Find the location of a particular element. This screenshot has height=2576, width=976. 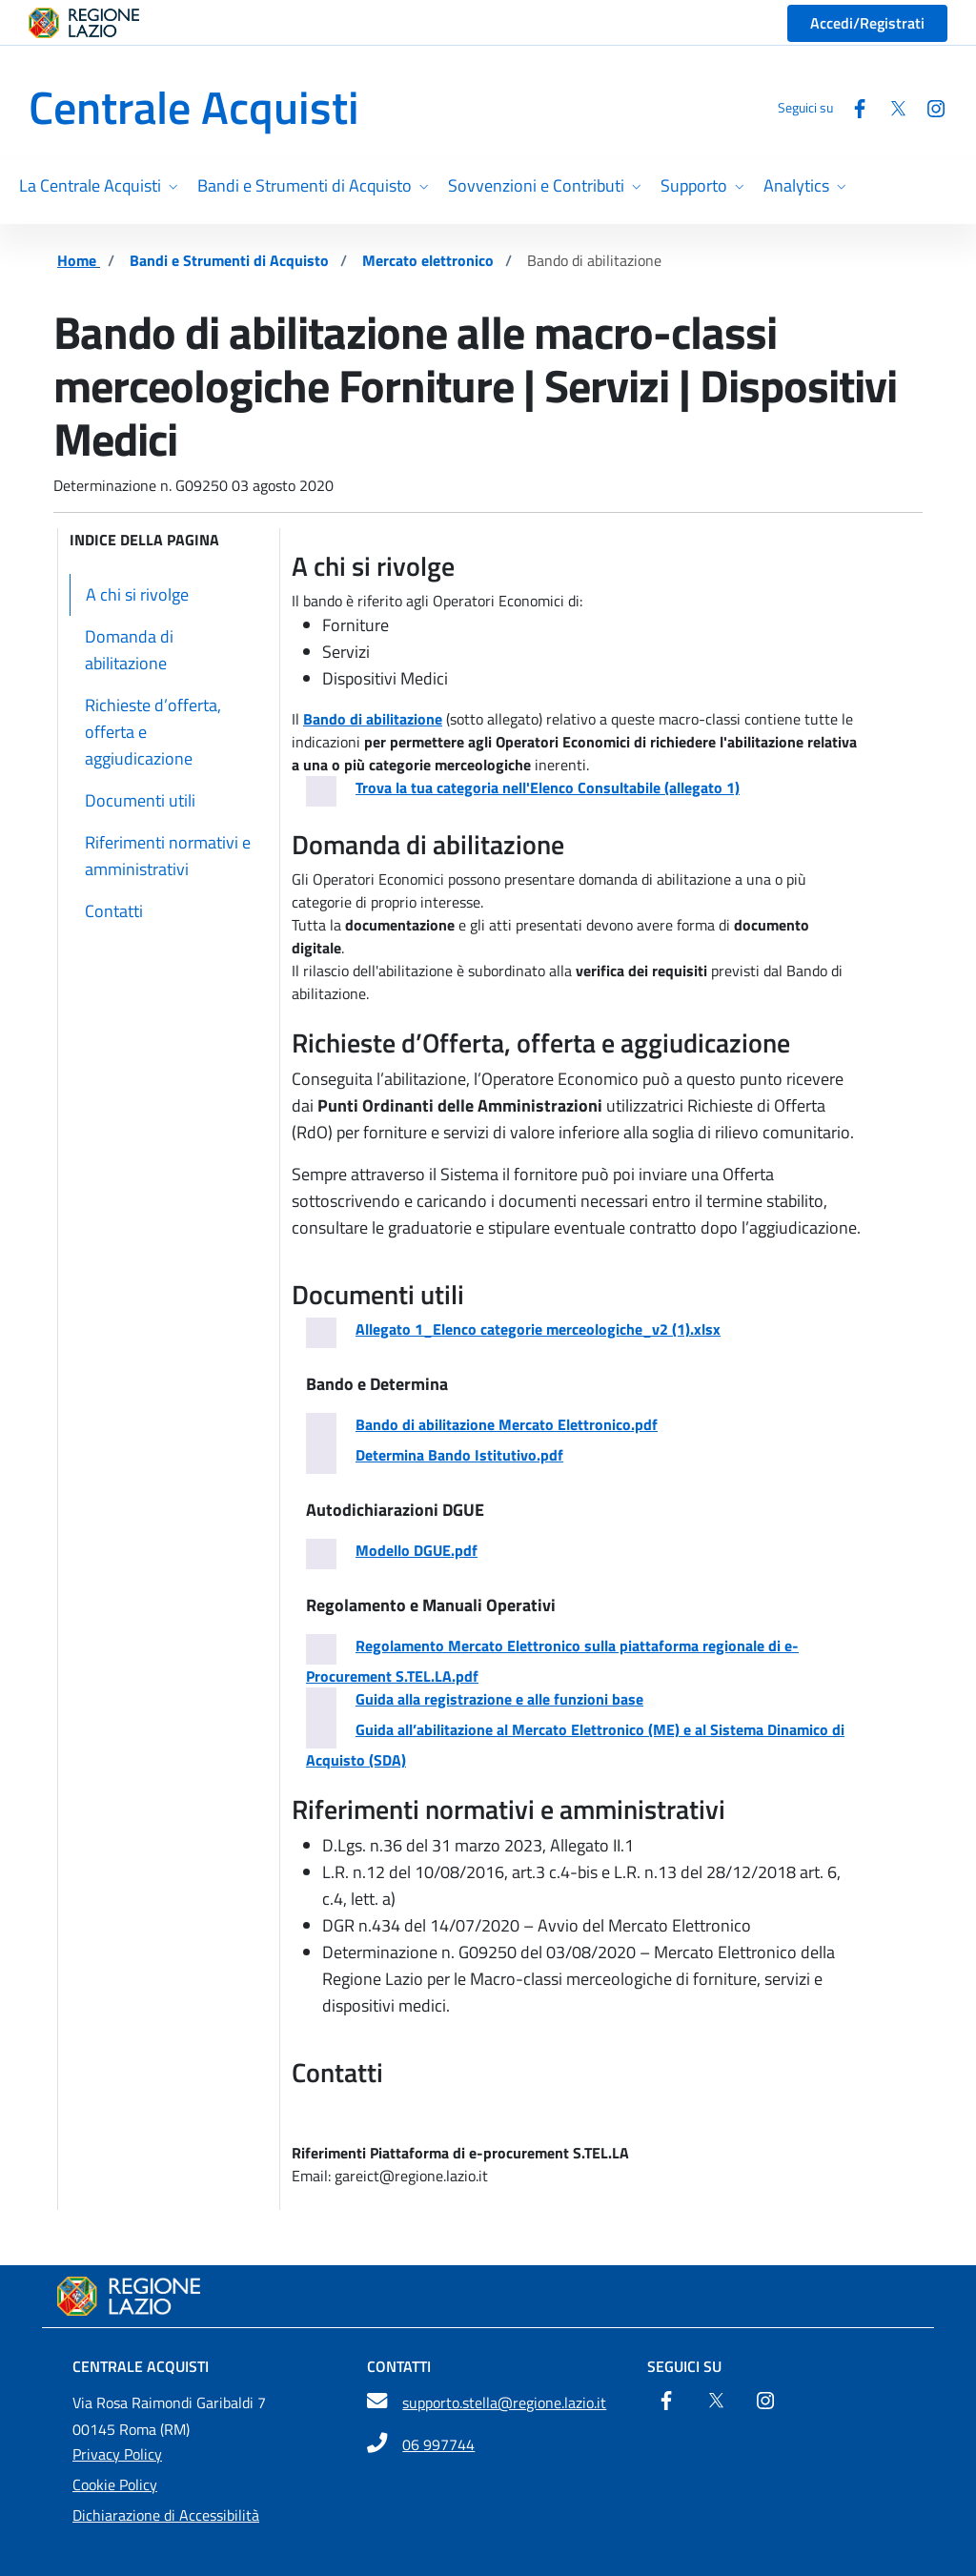

Dichiarazione di Accessibilità is located at coordinates (165, 2515).